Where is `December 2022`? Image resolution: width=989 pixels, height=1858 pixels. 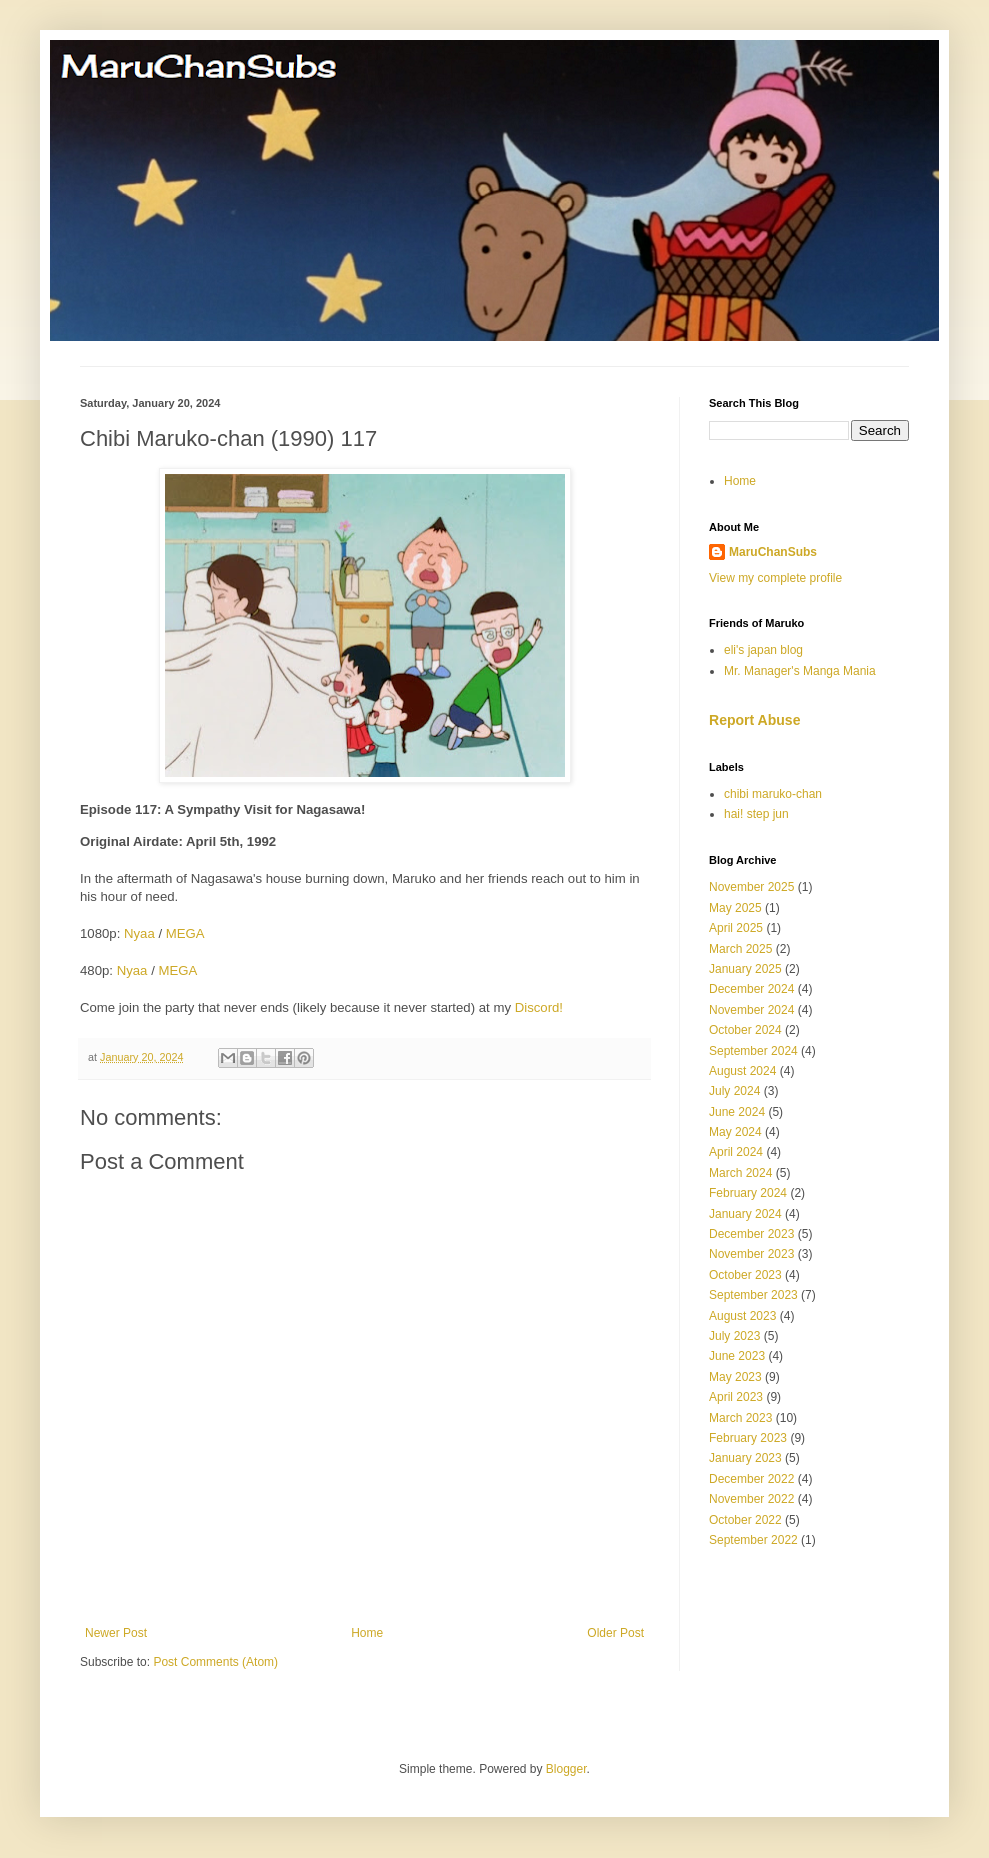 December 2022 is located at coordinates (751, 1479).